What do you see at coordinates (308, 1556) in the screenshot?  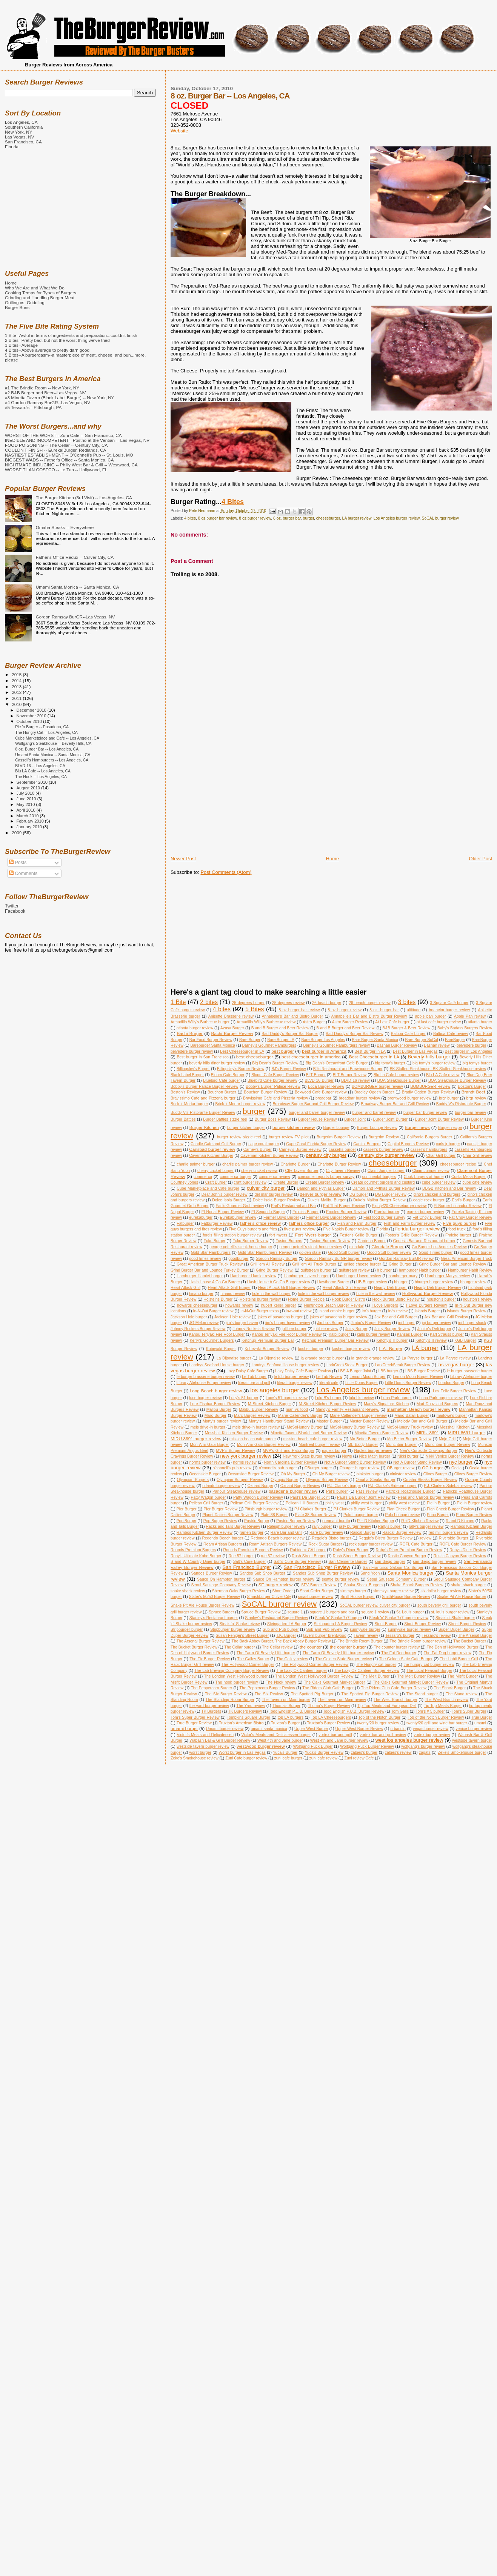 I see `Rush Street Burger` at bounding box center [308, 1556].